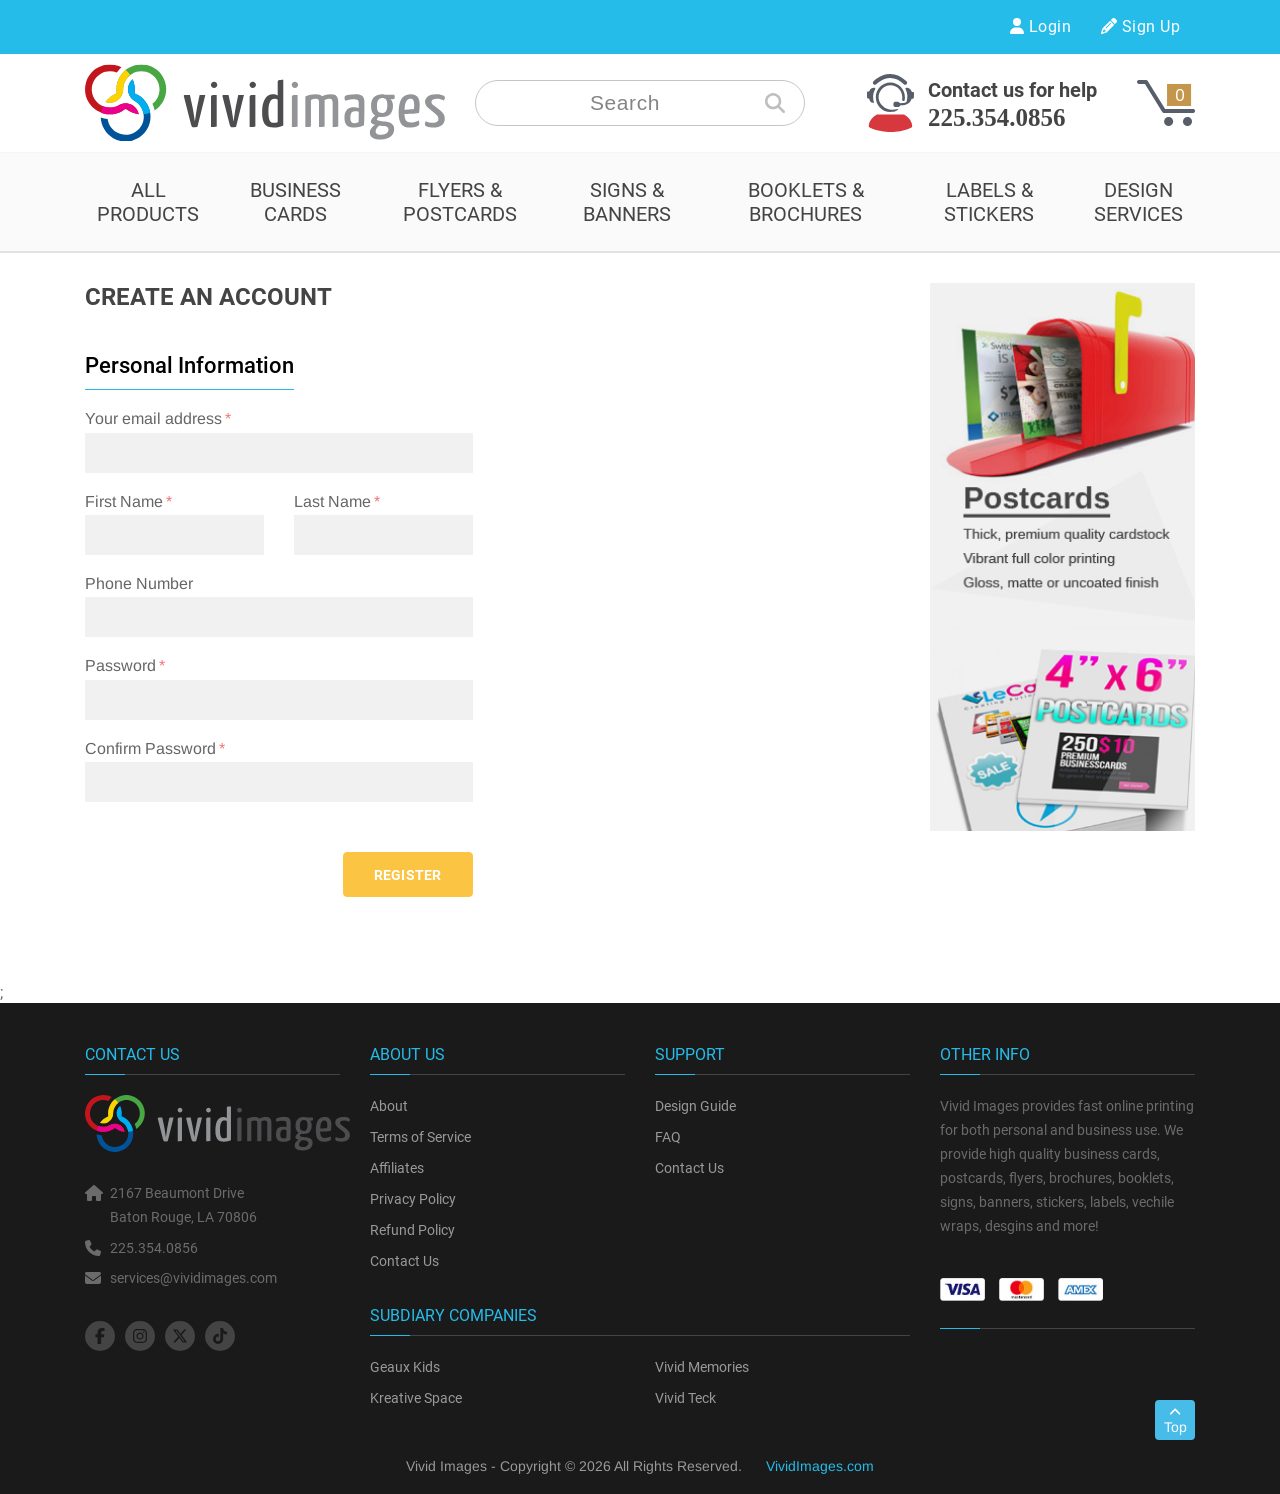  What do you see at coordinates (989, 202) in the screenshot?
I see `LABELS & STICKERS` at bounding box center [989, 202].